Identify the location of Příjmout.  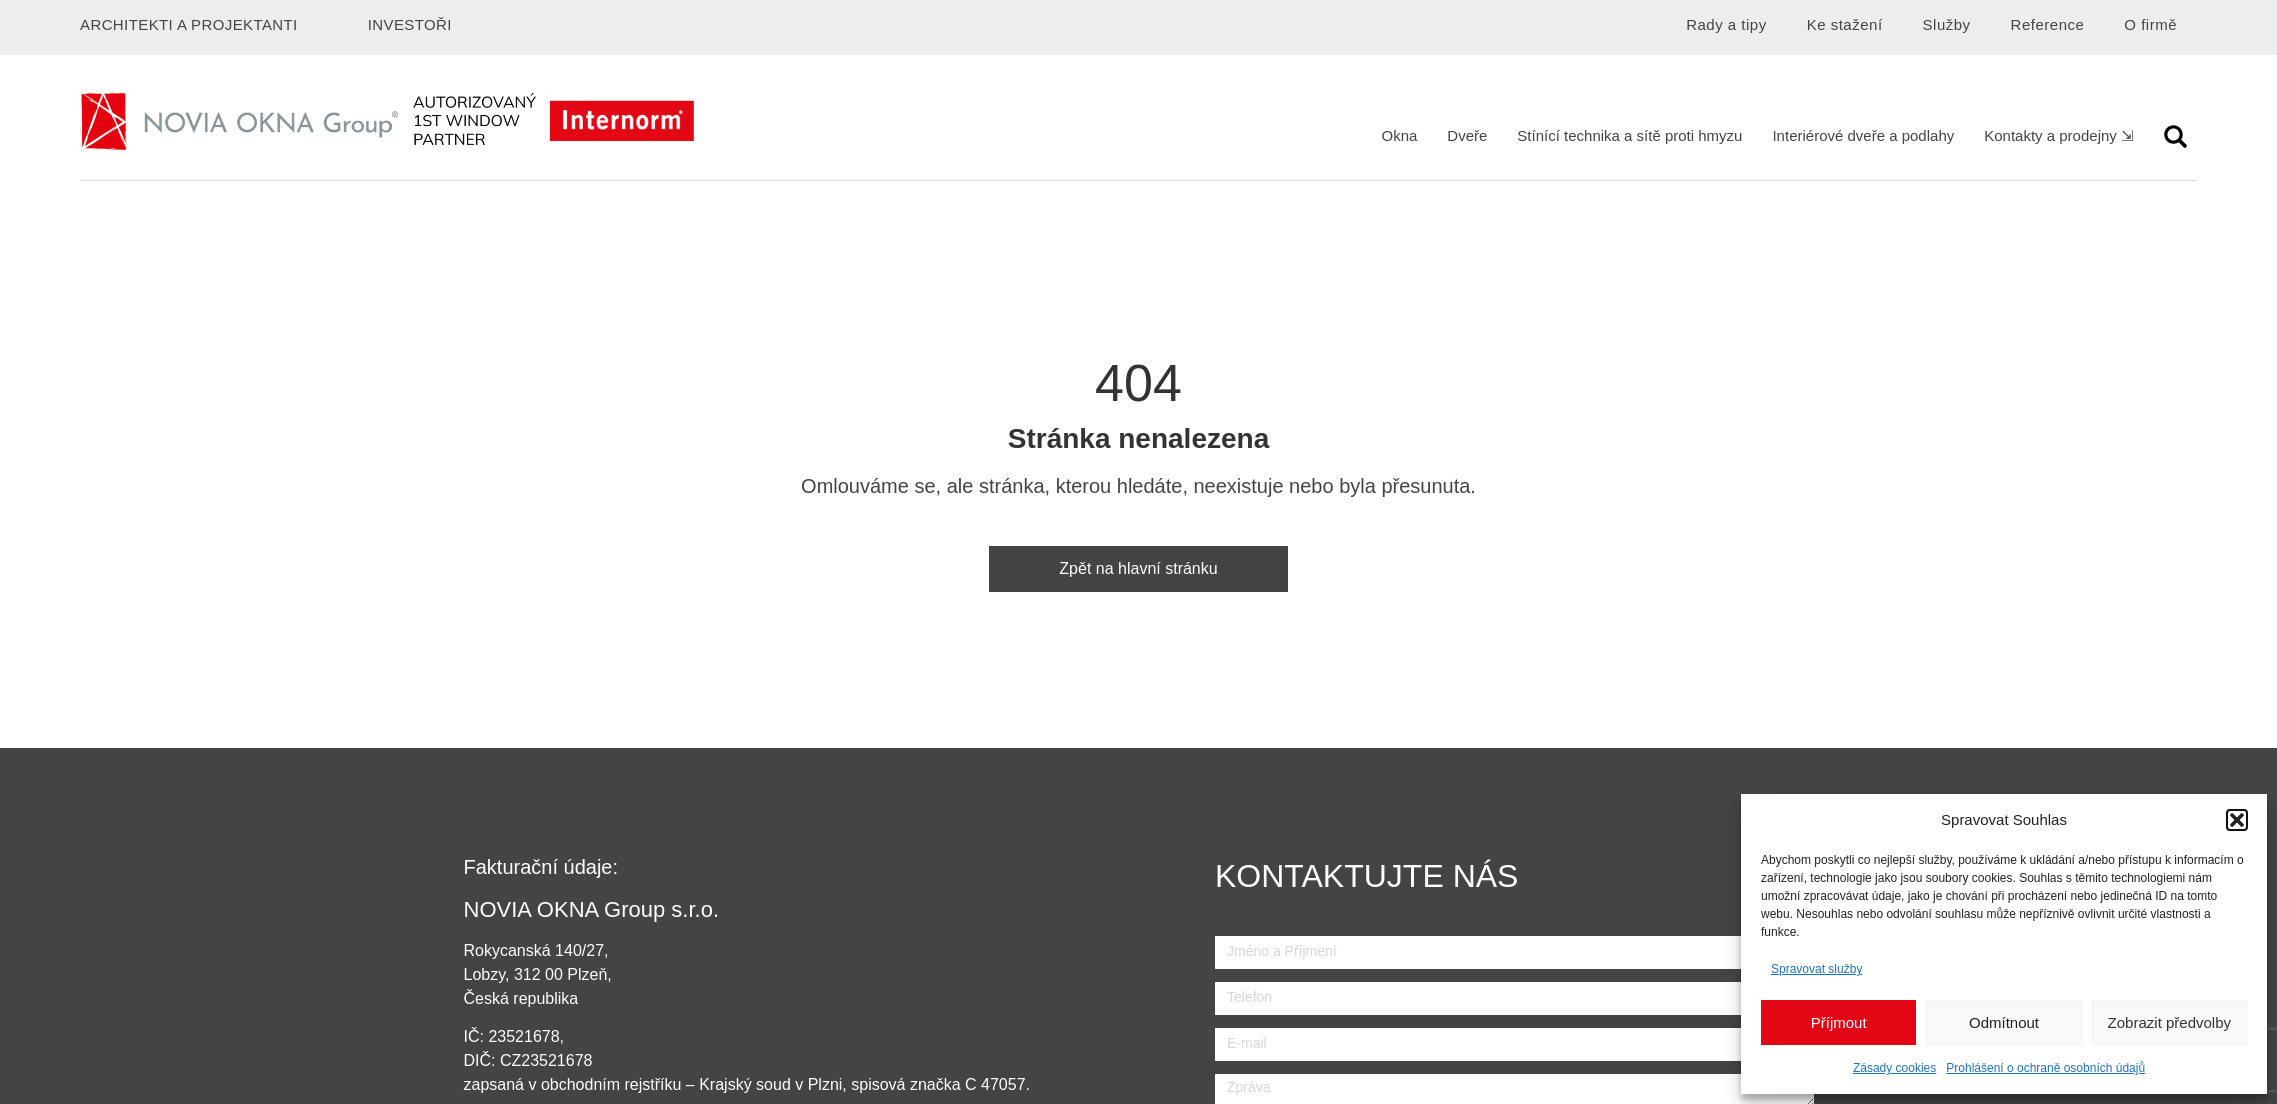
(1839, 1022).